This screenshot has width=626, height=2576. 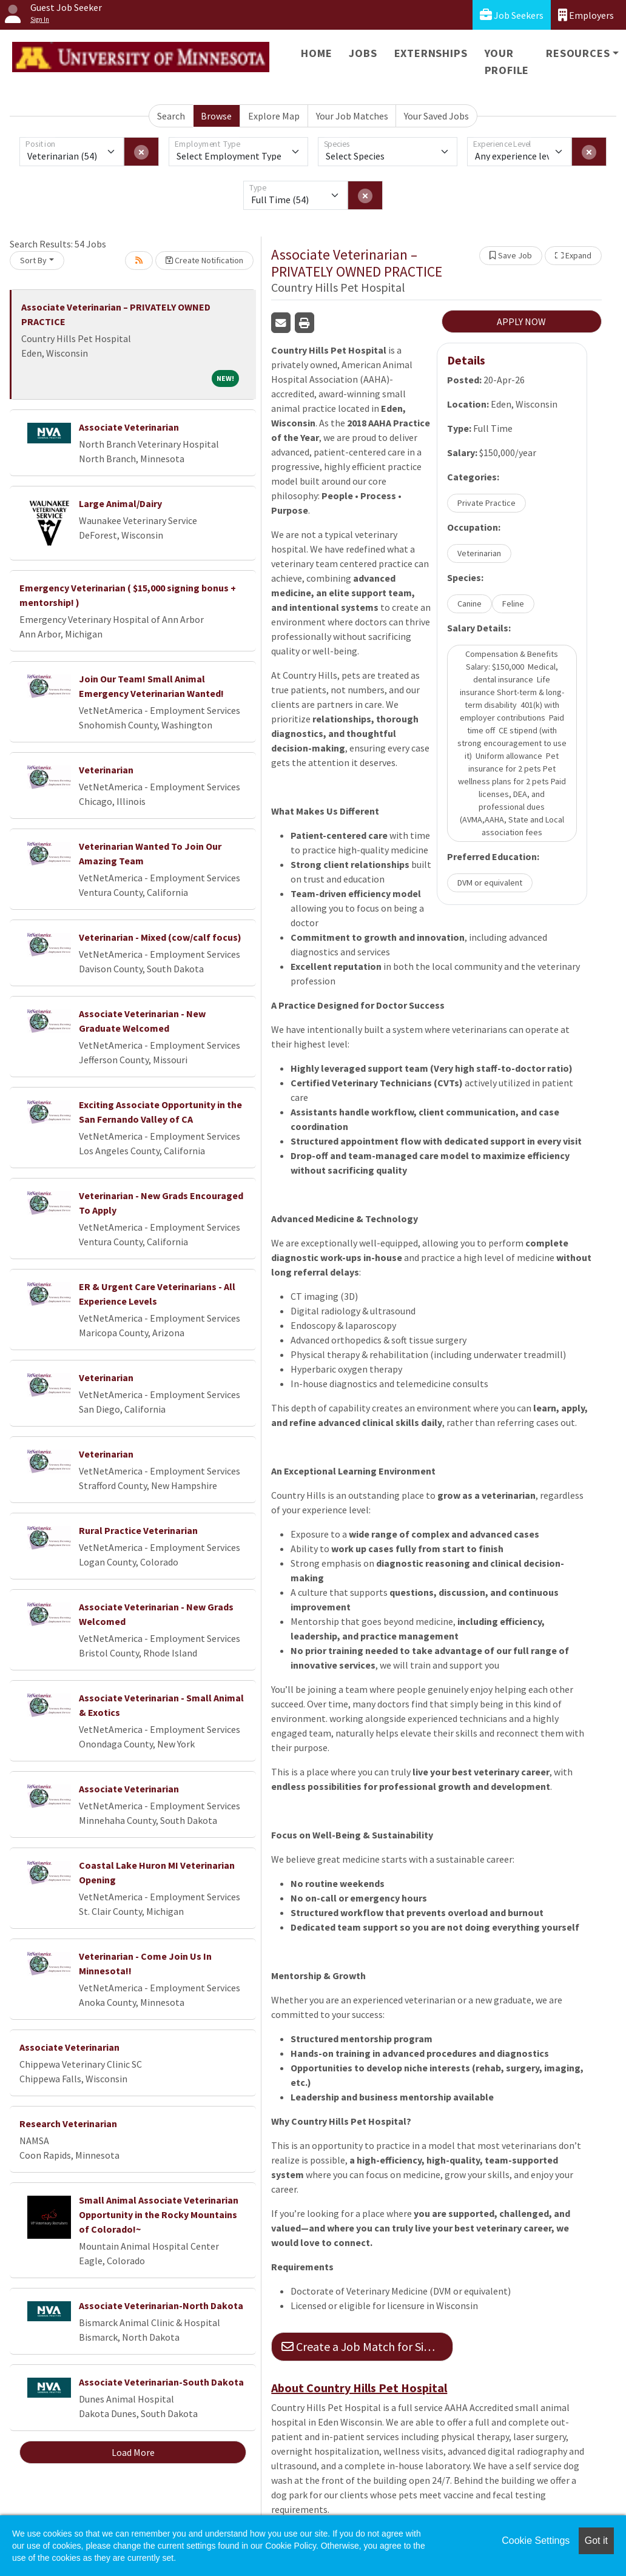 What do you see at coordinates (160, 937) in the screenshot?
I see `Veterinarian - Mixed (cow/calf focus)` at bounding box center [160, 937].